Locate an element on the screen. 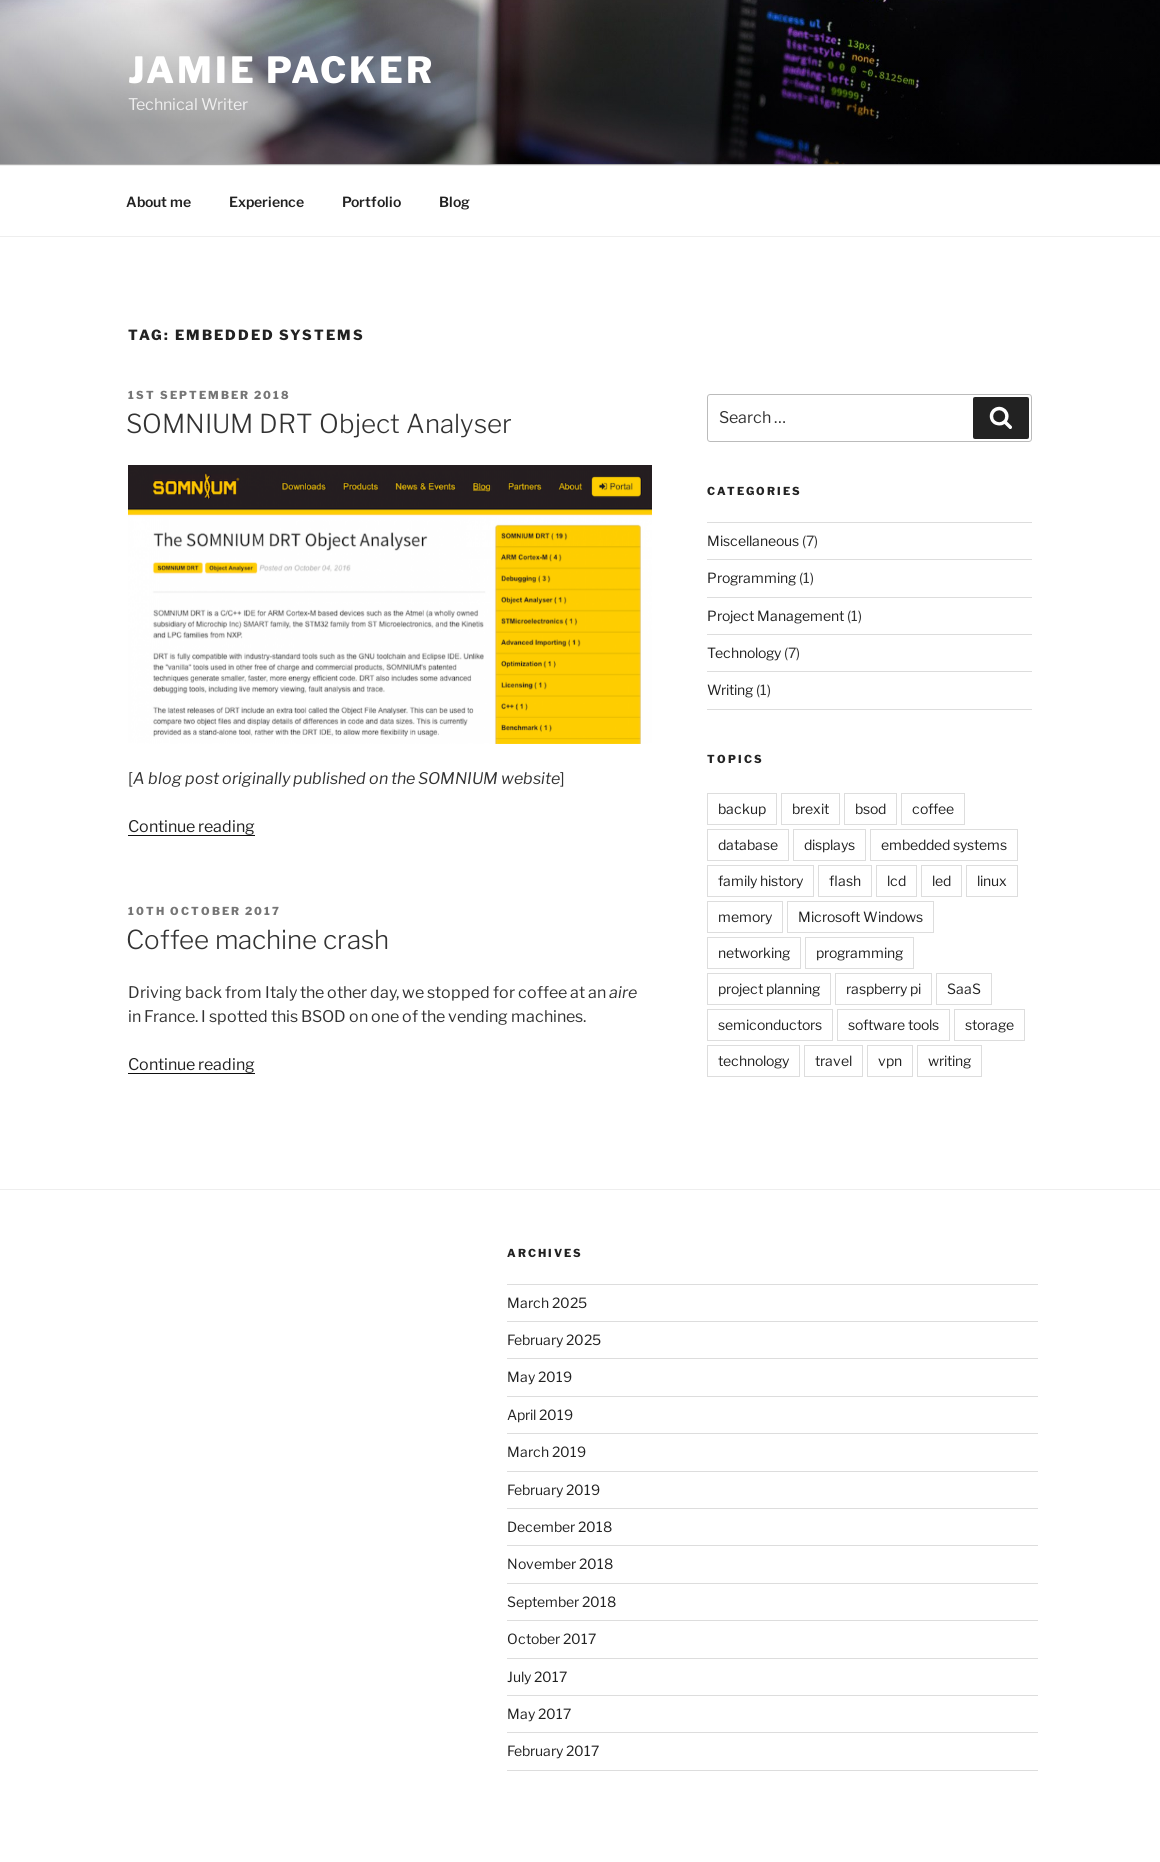 Image resolution: width=1160 pixels, height=1862 pixels. March 2025 is located at coordinates (547, 1302).